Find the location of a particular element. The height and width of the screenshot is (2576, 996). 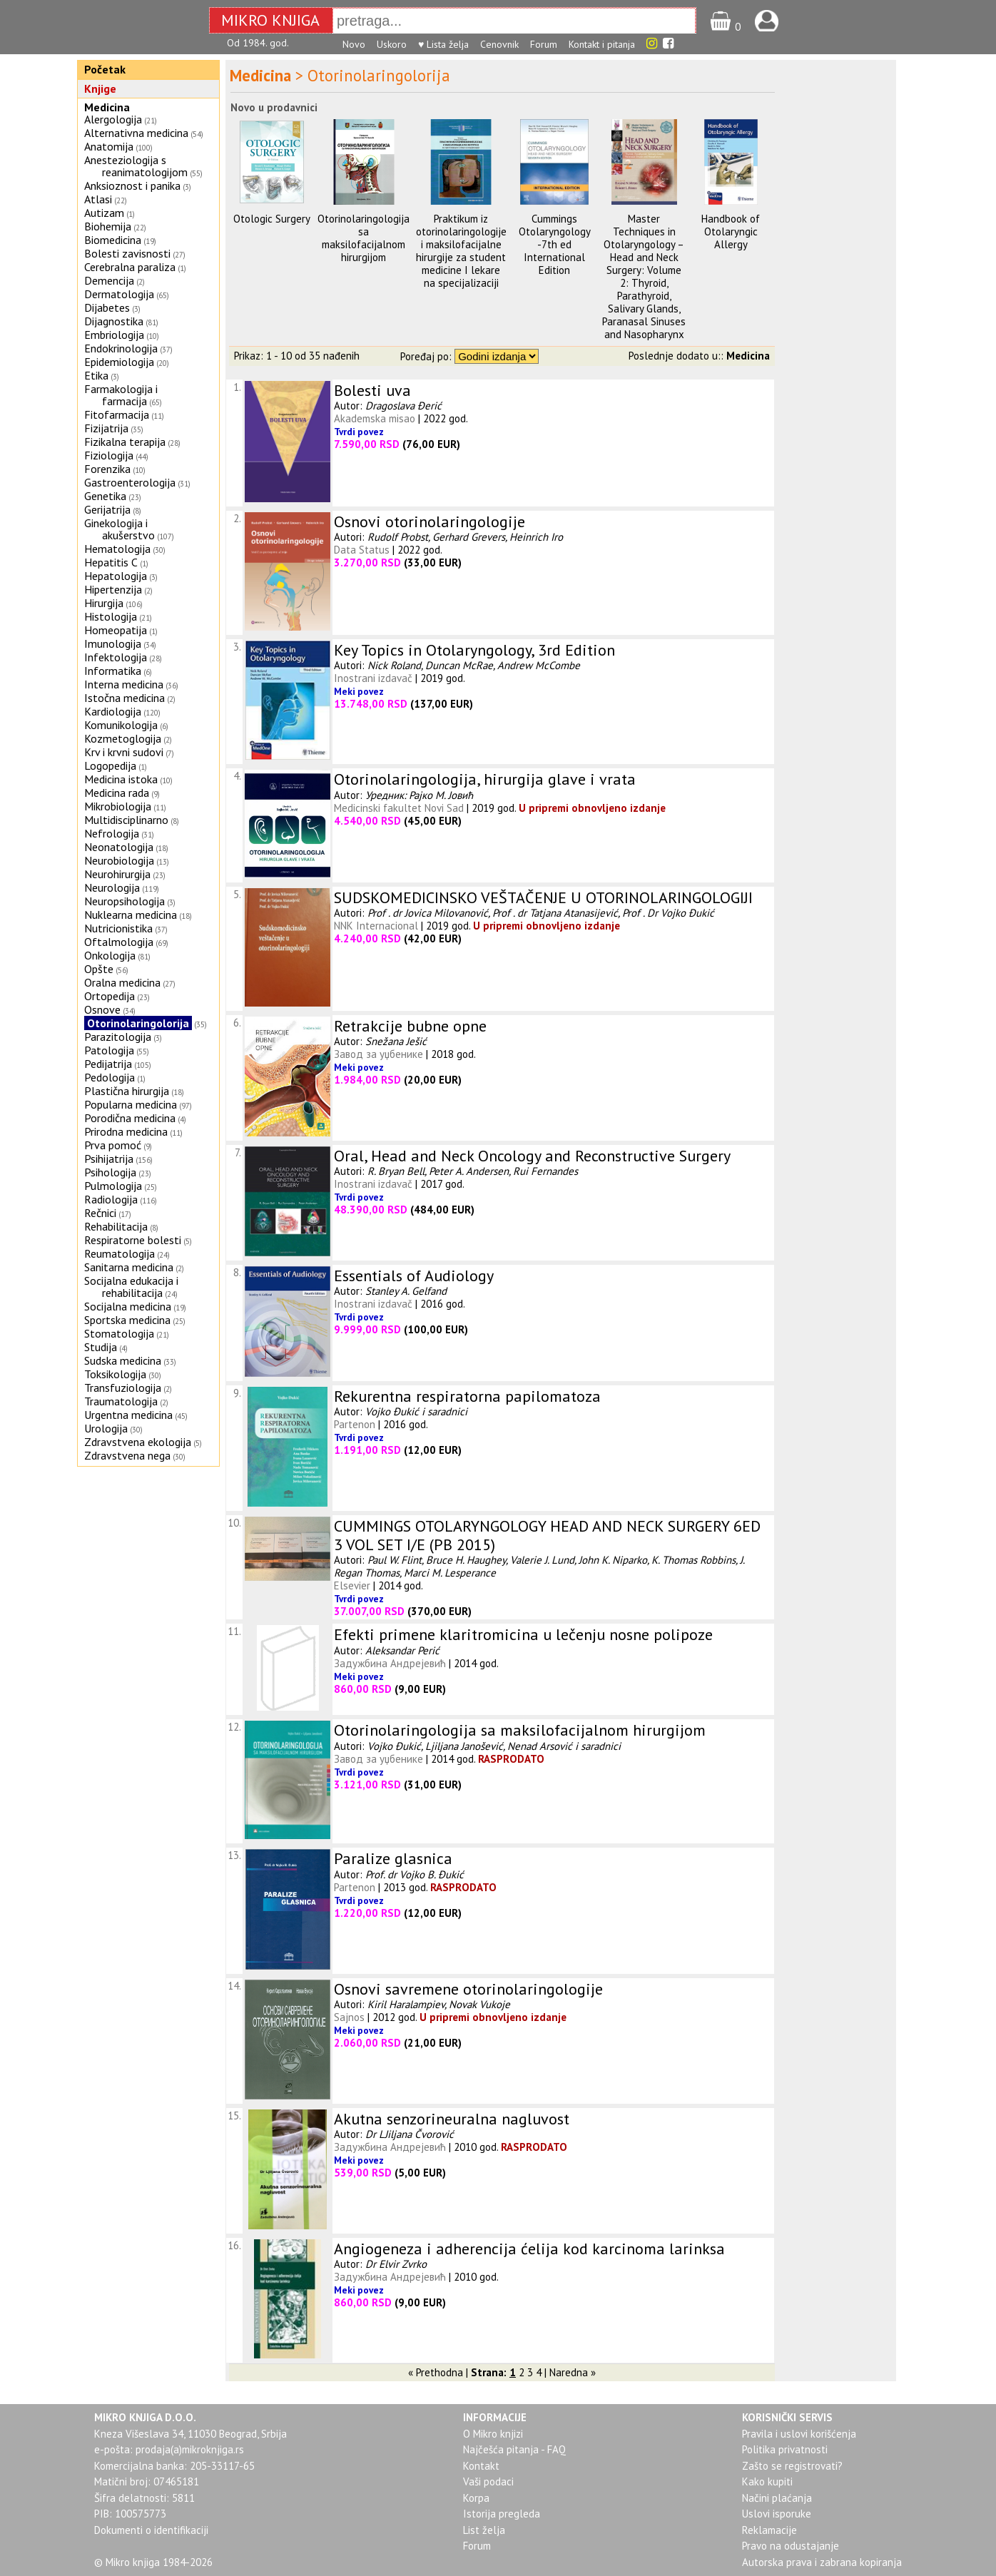

Krv i krvni sudovi is located at coordinates (123, 752).